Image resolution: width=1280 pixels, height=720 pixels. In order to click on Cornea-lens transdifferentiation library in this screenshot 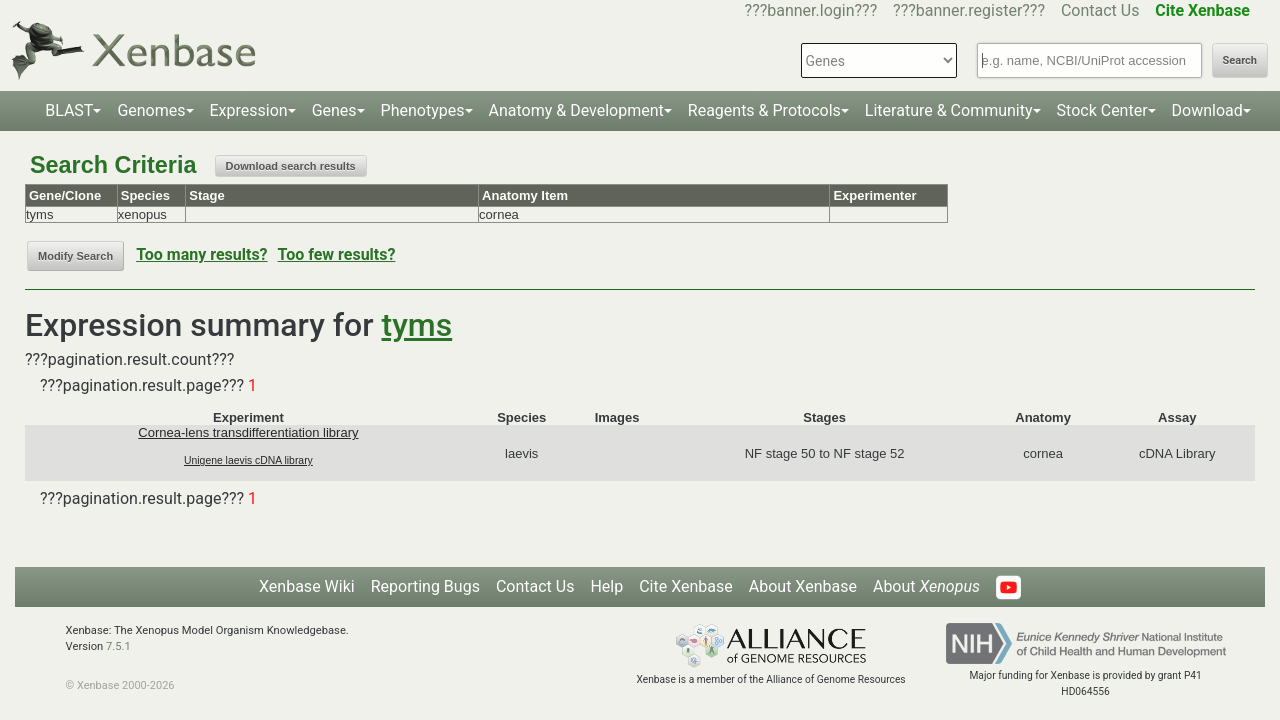, I will do `click(248, 432)`.